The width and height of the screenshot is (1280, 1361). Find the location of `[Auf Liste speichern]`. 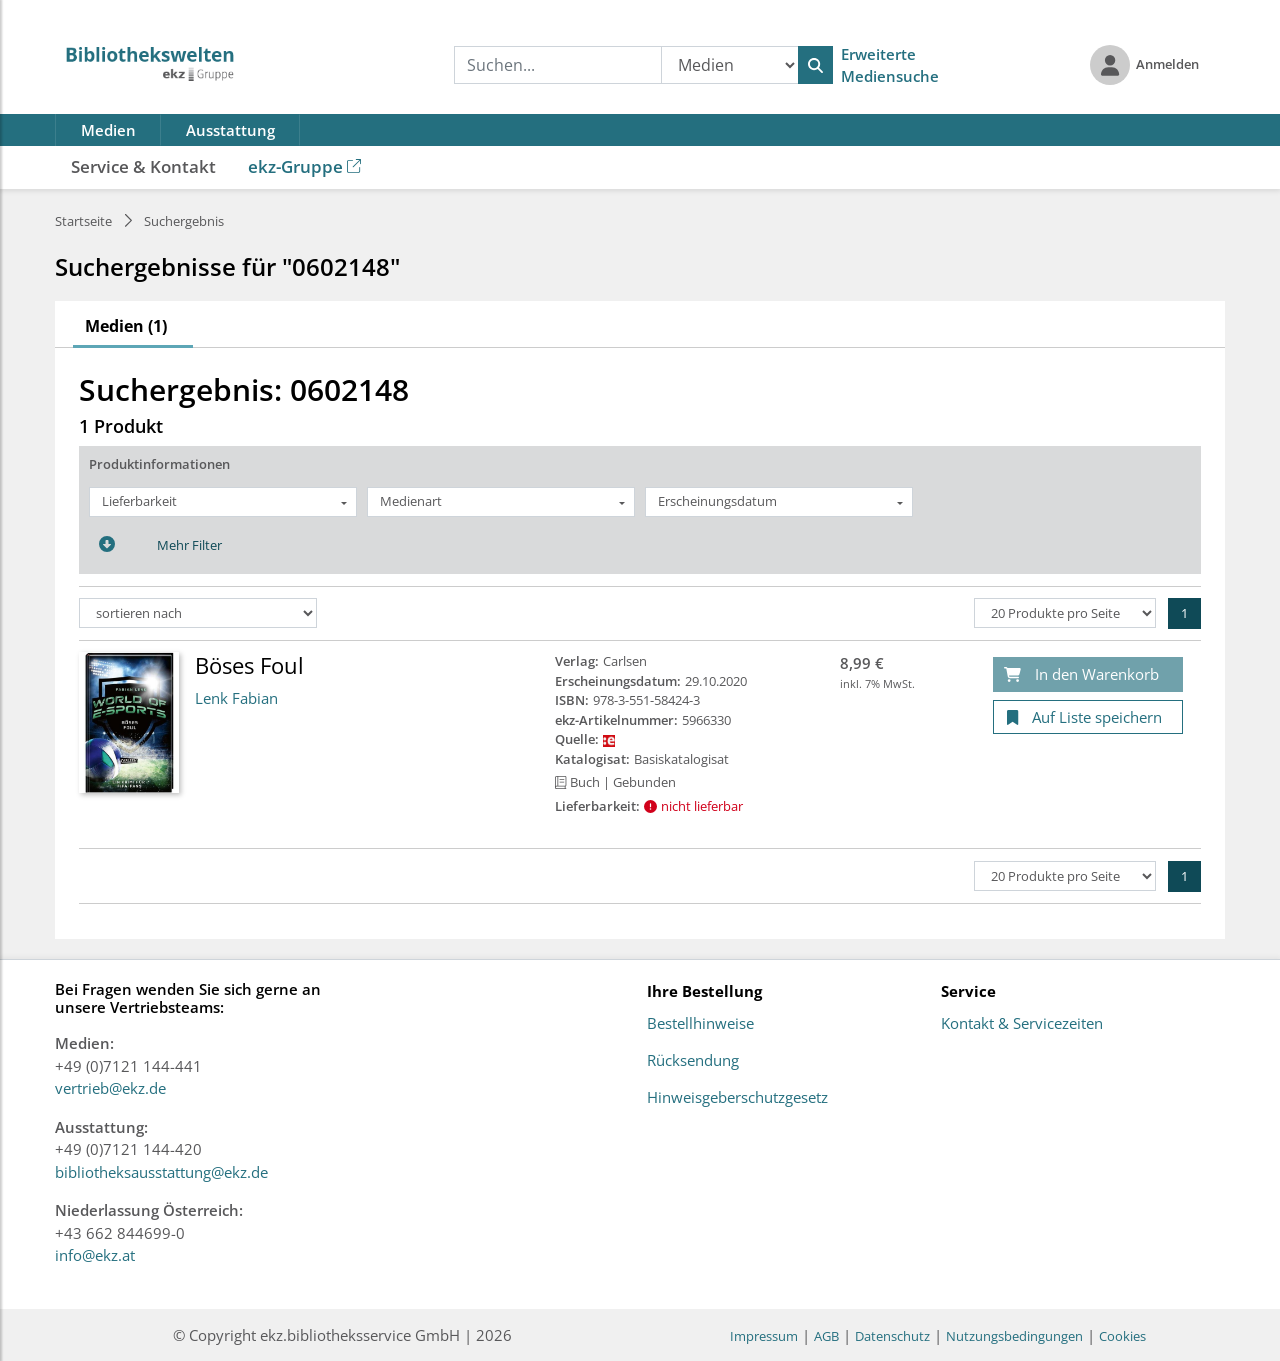

[Auf Liste speichern] is located at coordinates (1088, 717).